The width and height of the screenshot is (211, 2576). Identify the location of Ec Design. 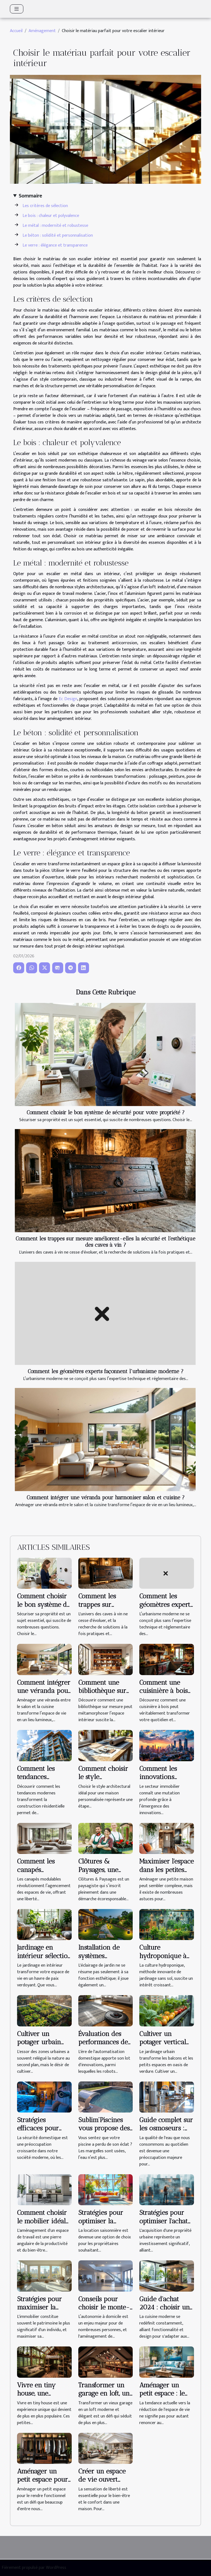
(68, 699).